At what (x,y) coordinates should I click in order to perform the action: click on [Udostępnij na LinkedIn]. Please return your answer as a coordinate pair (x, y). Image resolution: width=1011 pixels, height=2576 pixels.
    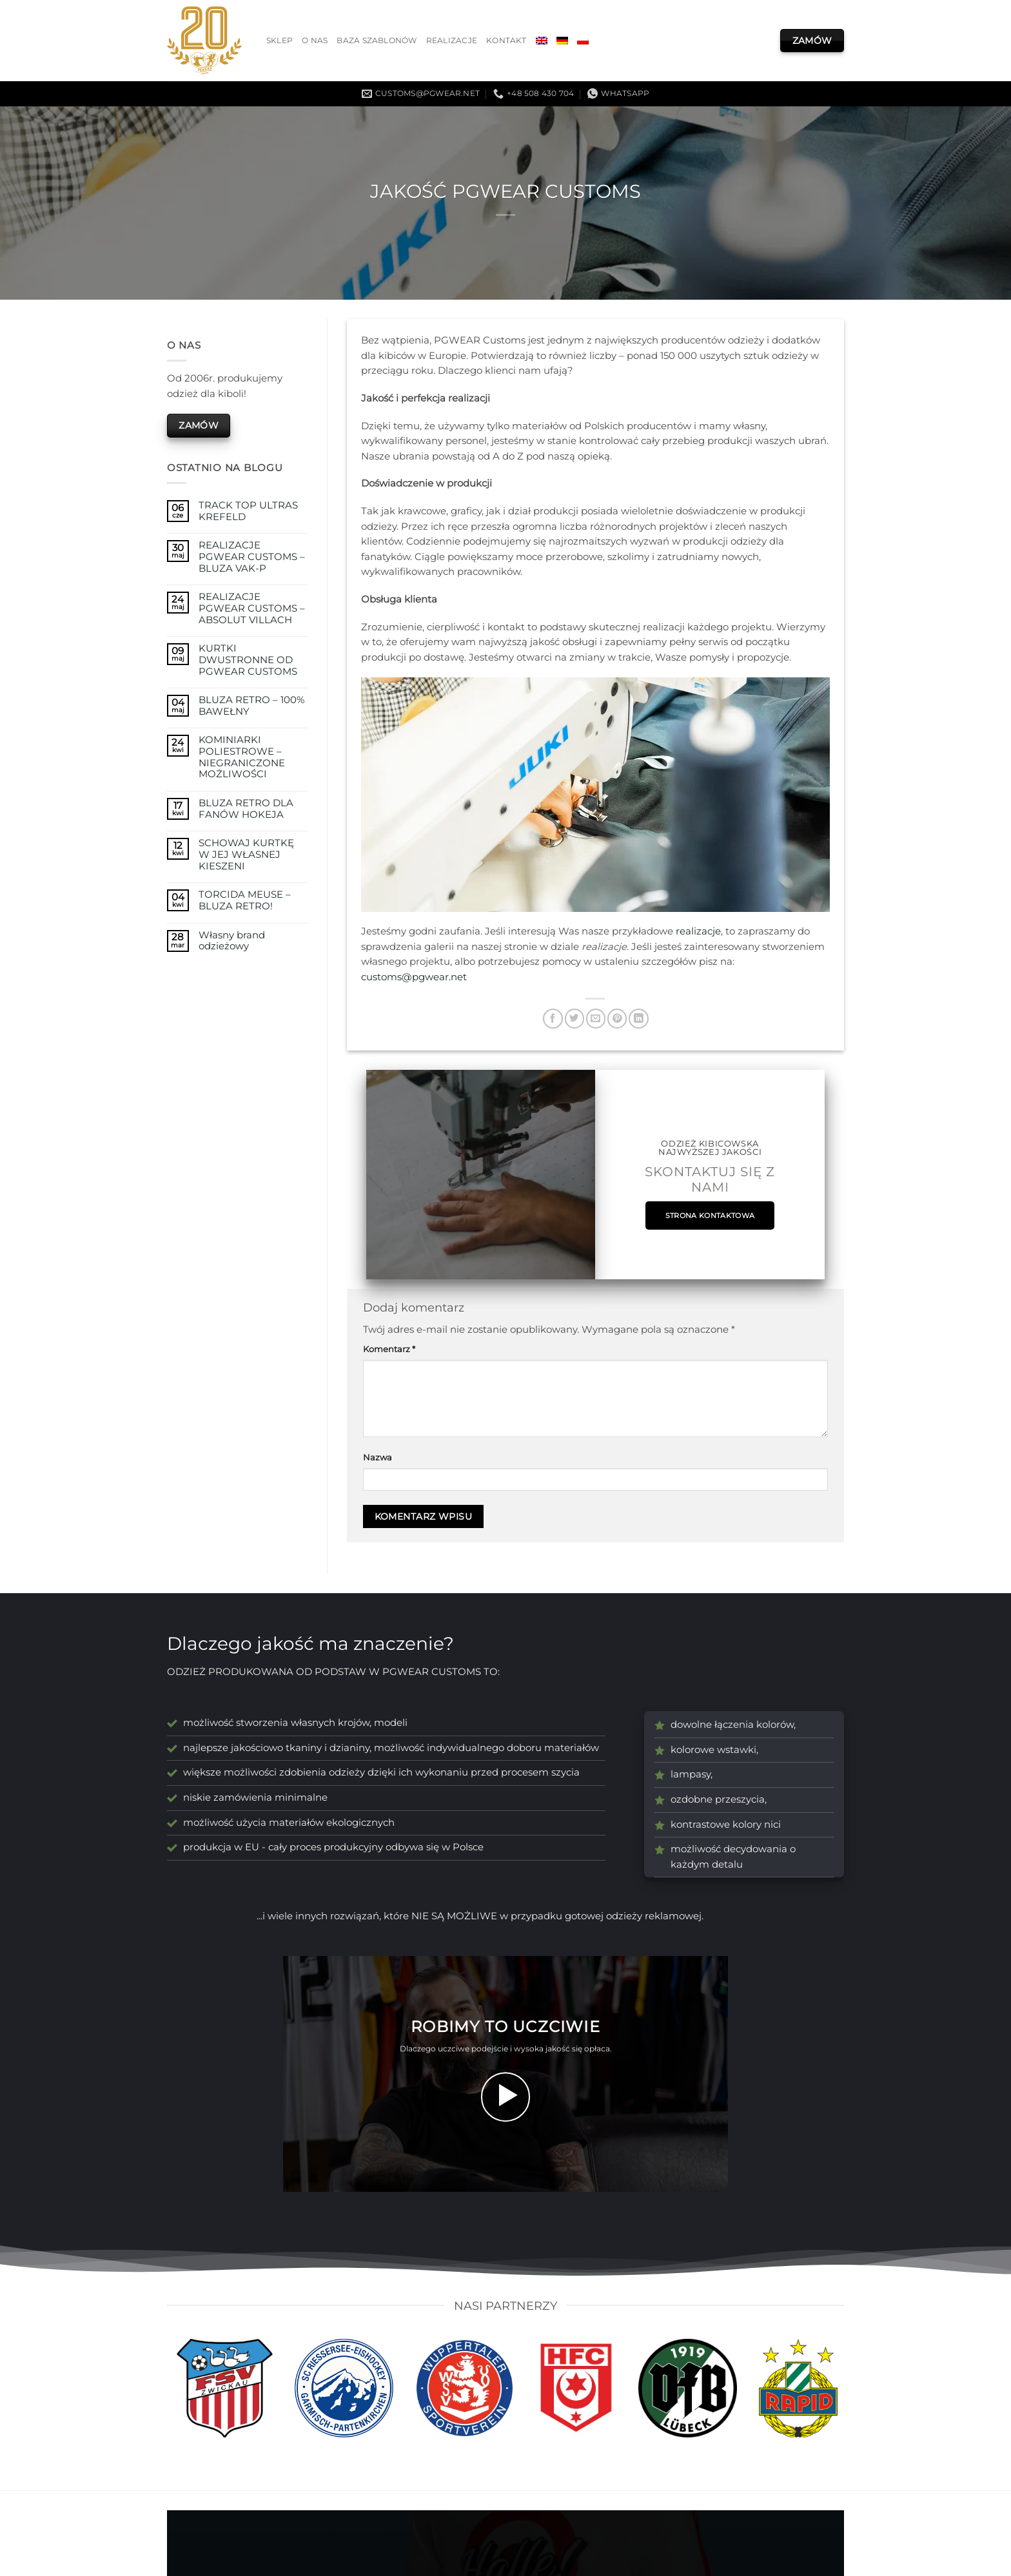
    Looking at the image, I should click on (638, 1019).